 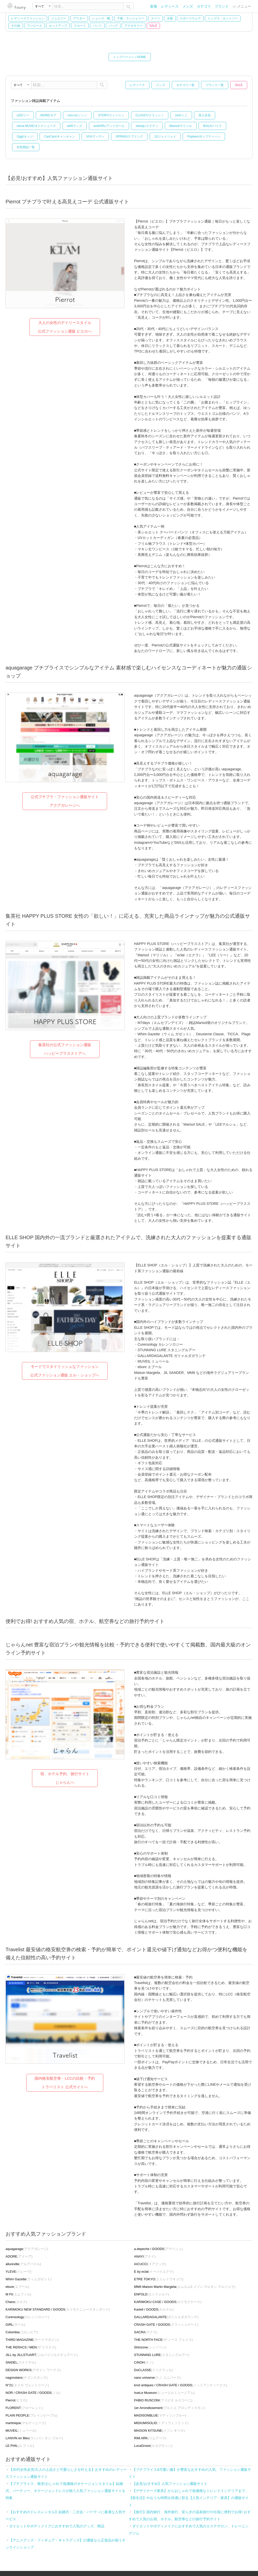 What do you see at coordinates (33, 2370) in the screenshot?
I see `(デザイン ワークス)` at bounding box center [33, 2370].